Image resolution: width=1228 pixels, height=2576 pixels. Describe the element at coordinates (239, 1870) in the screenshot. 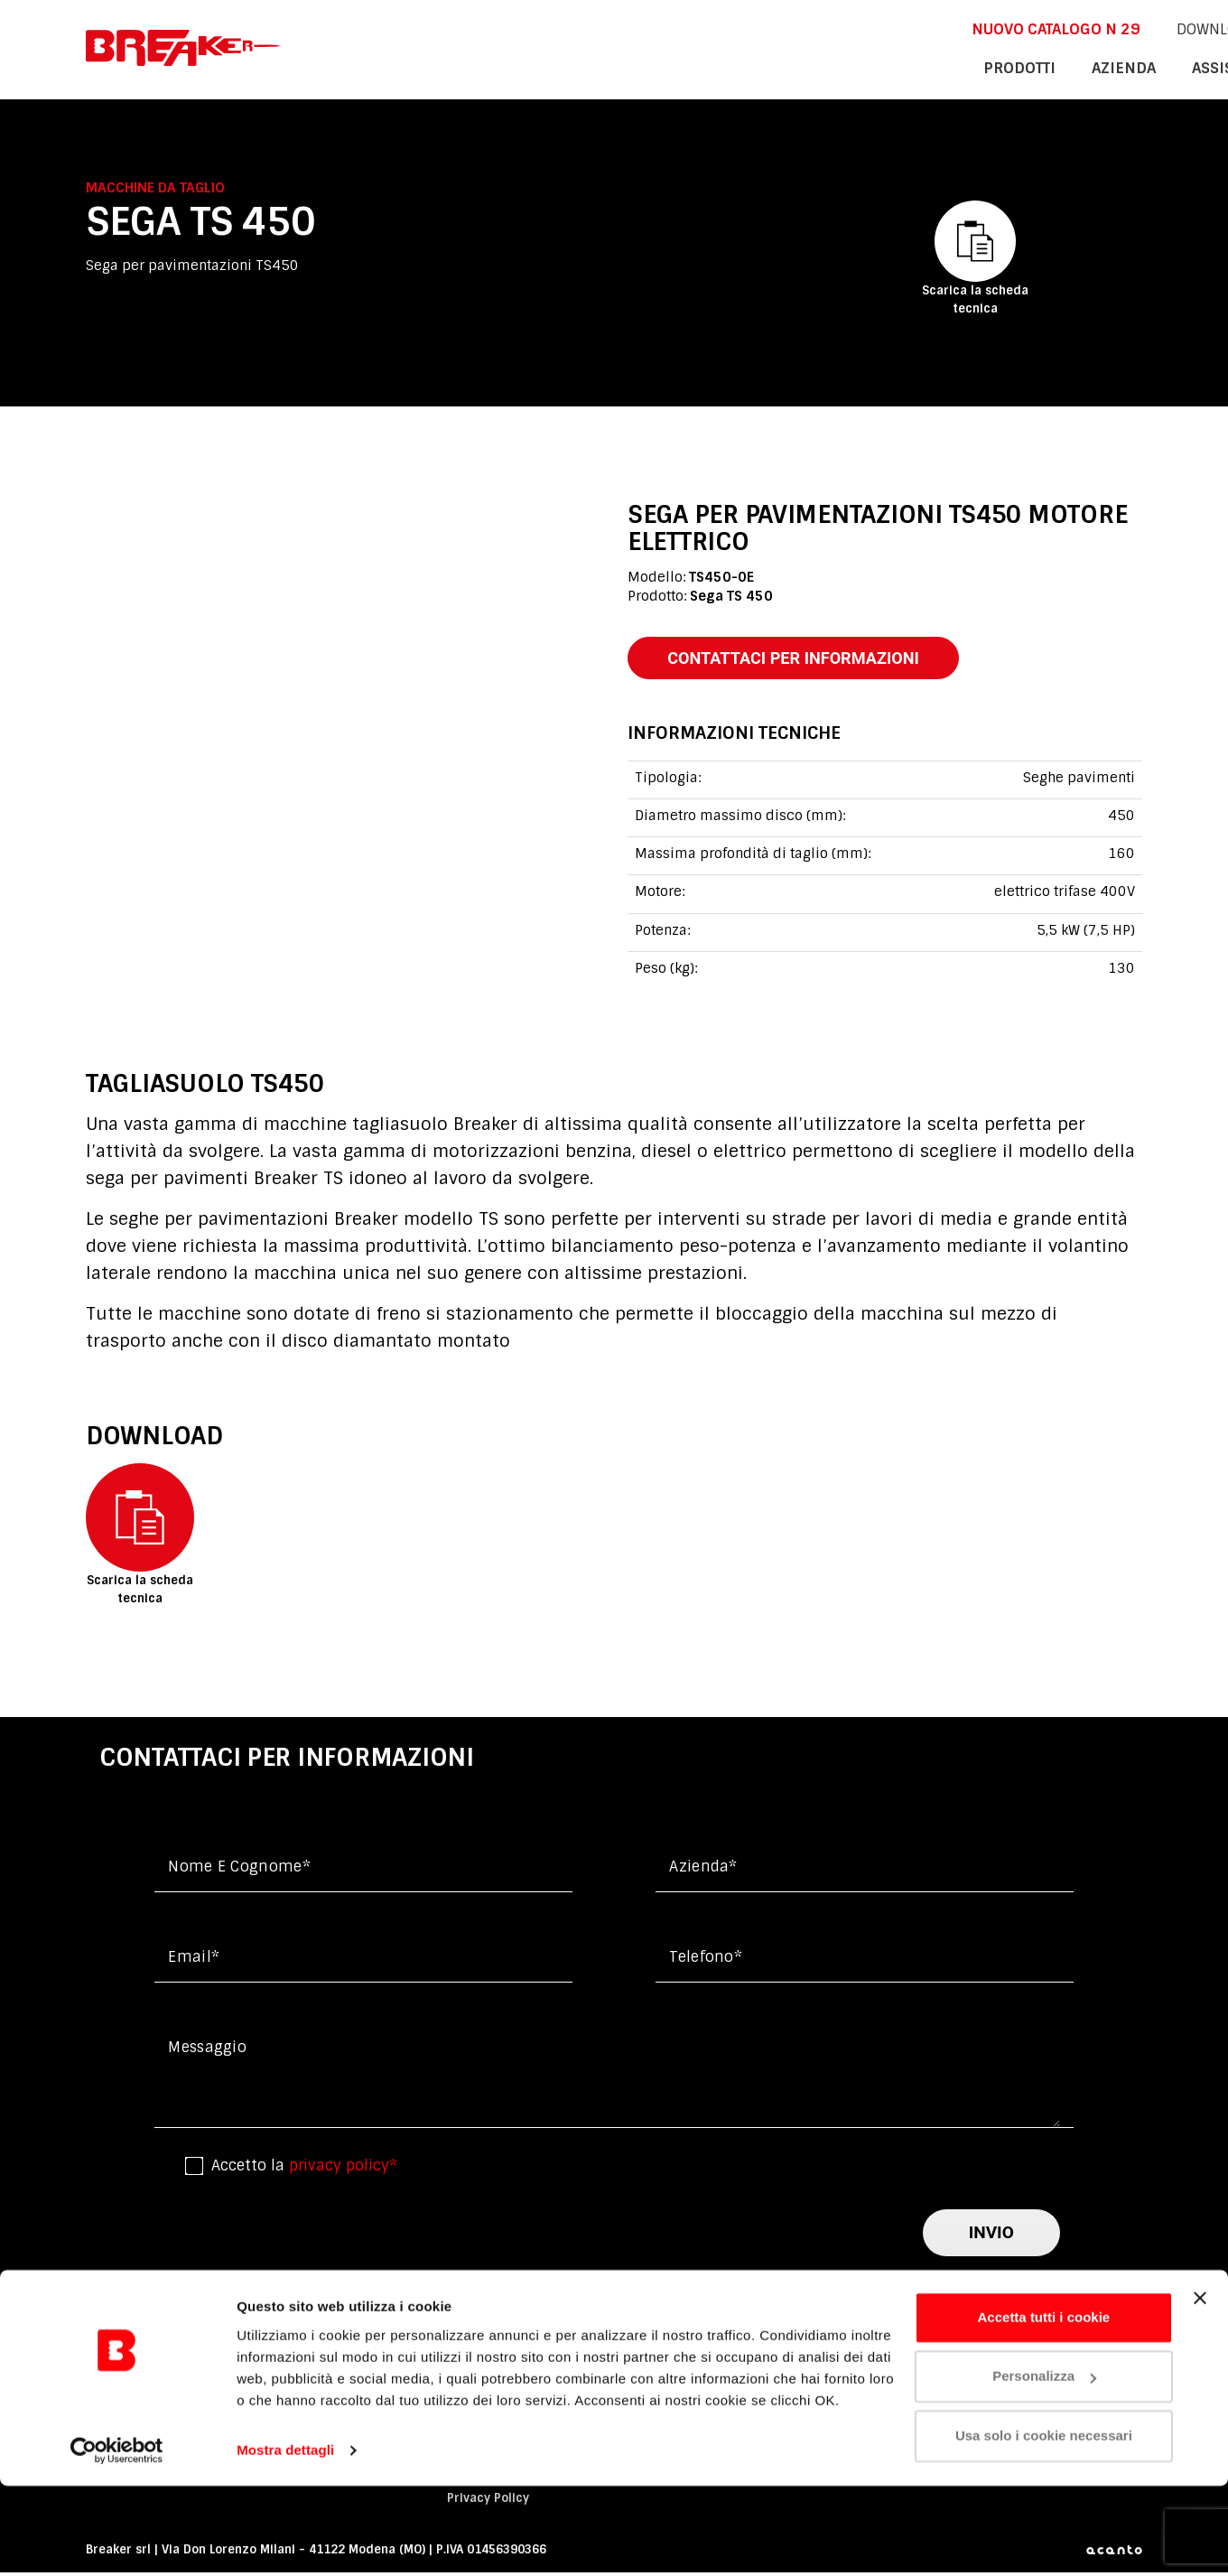

I see `Nome e cognome*` at that location.